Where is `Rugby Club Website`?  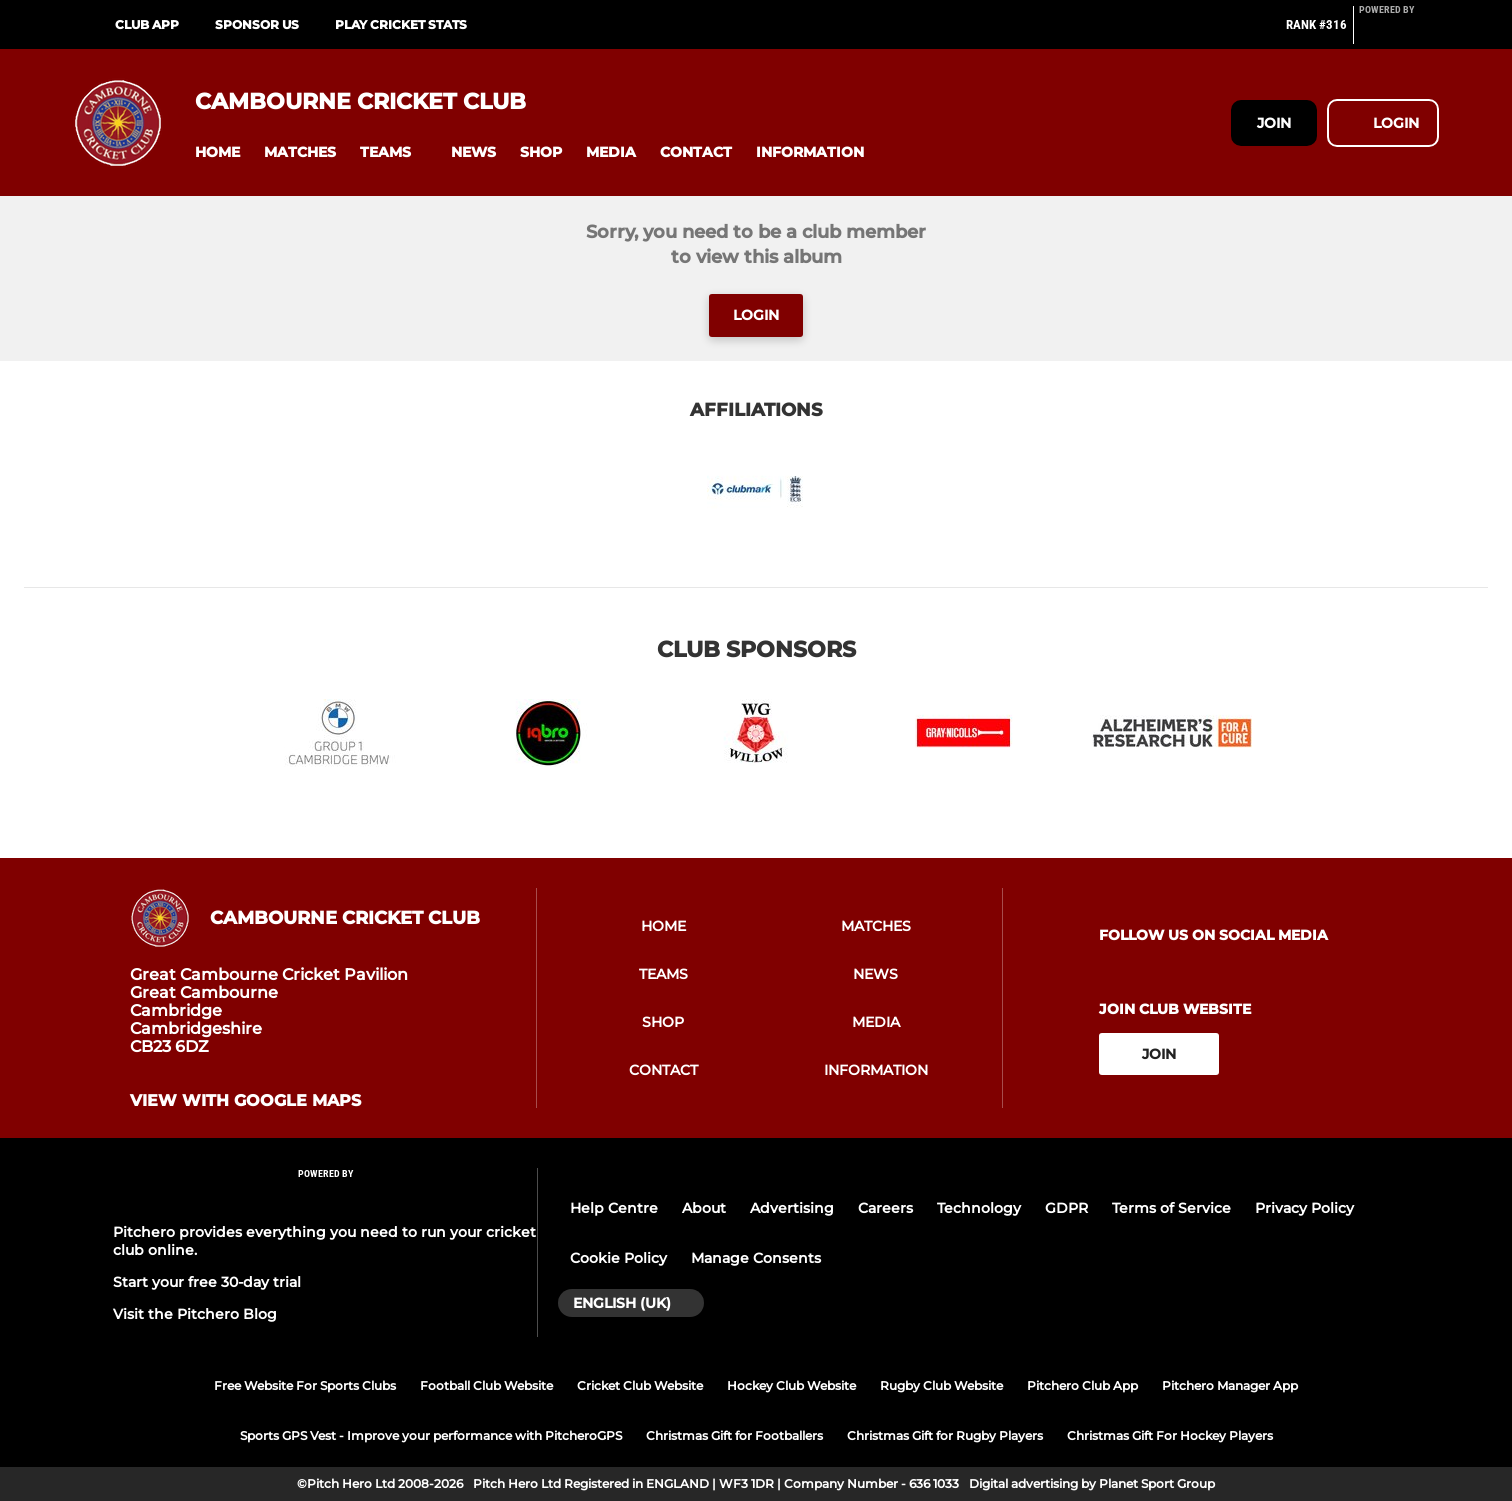
Rugby Club Website is located at coordinates (941, 1385).